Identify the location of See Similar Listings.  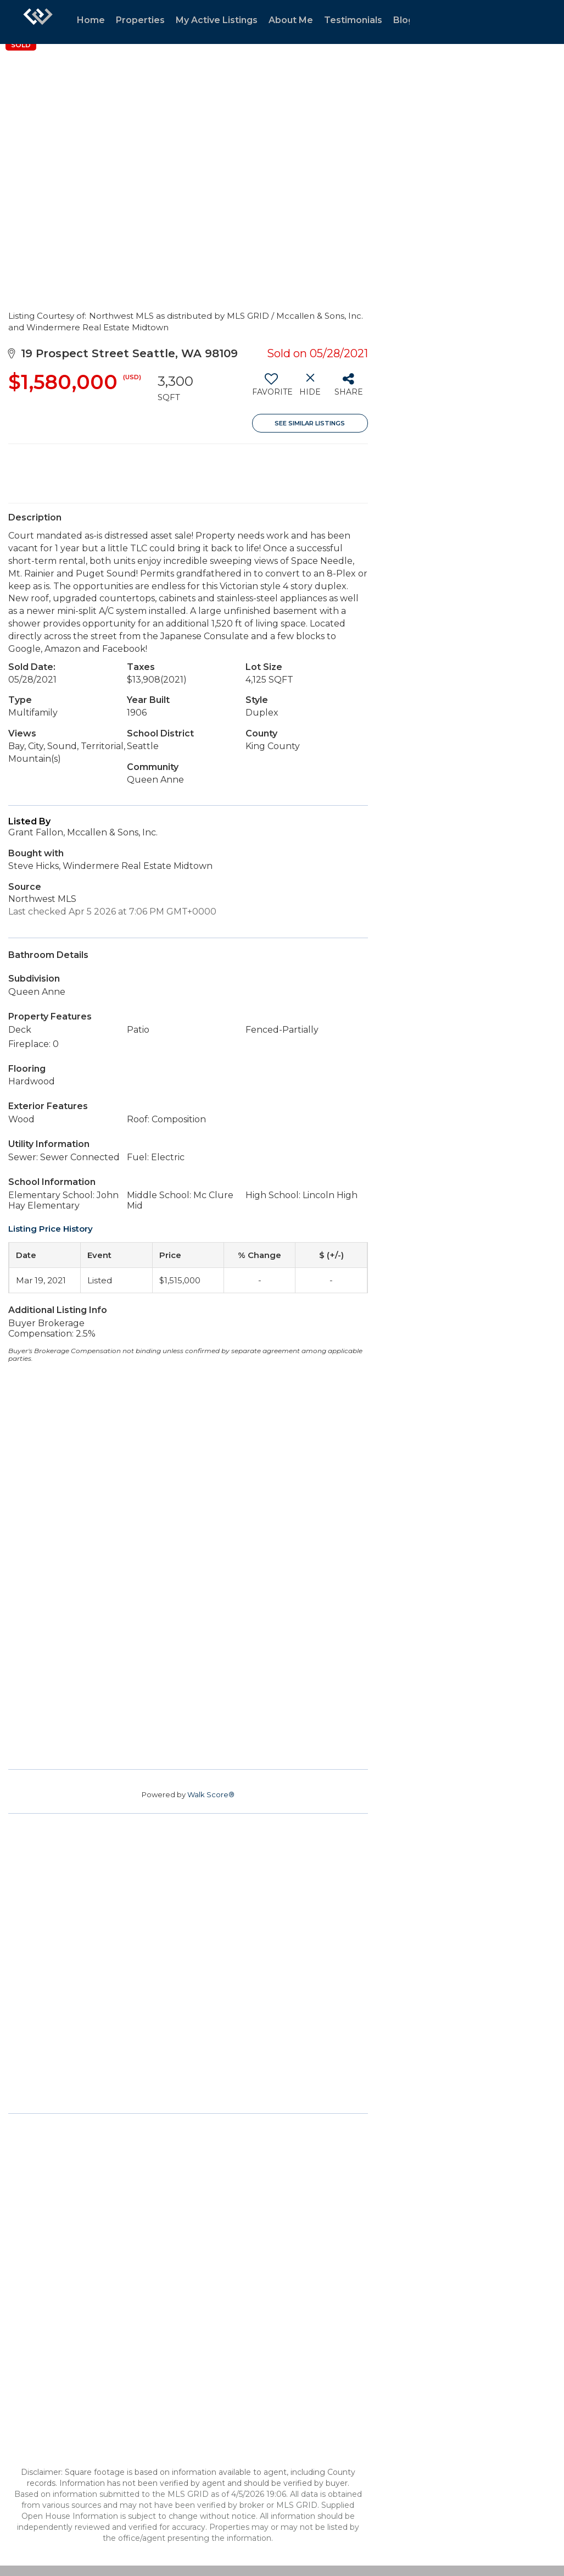
(310, 423).